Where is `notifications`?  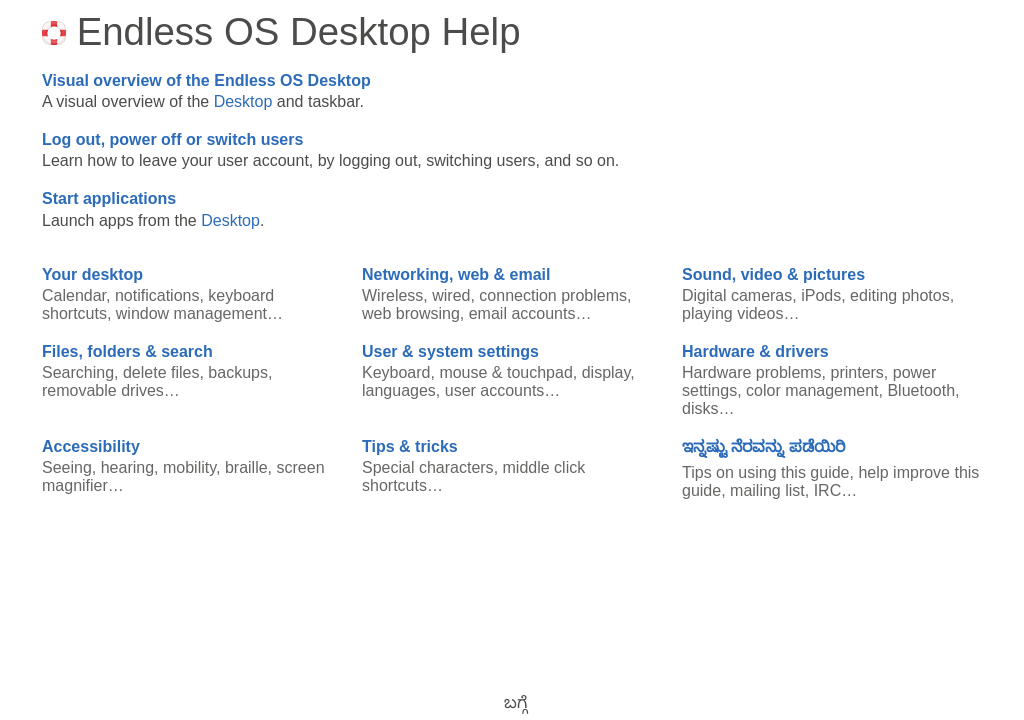
notifications is located at coordinates (157, 295).